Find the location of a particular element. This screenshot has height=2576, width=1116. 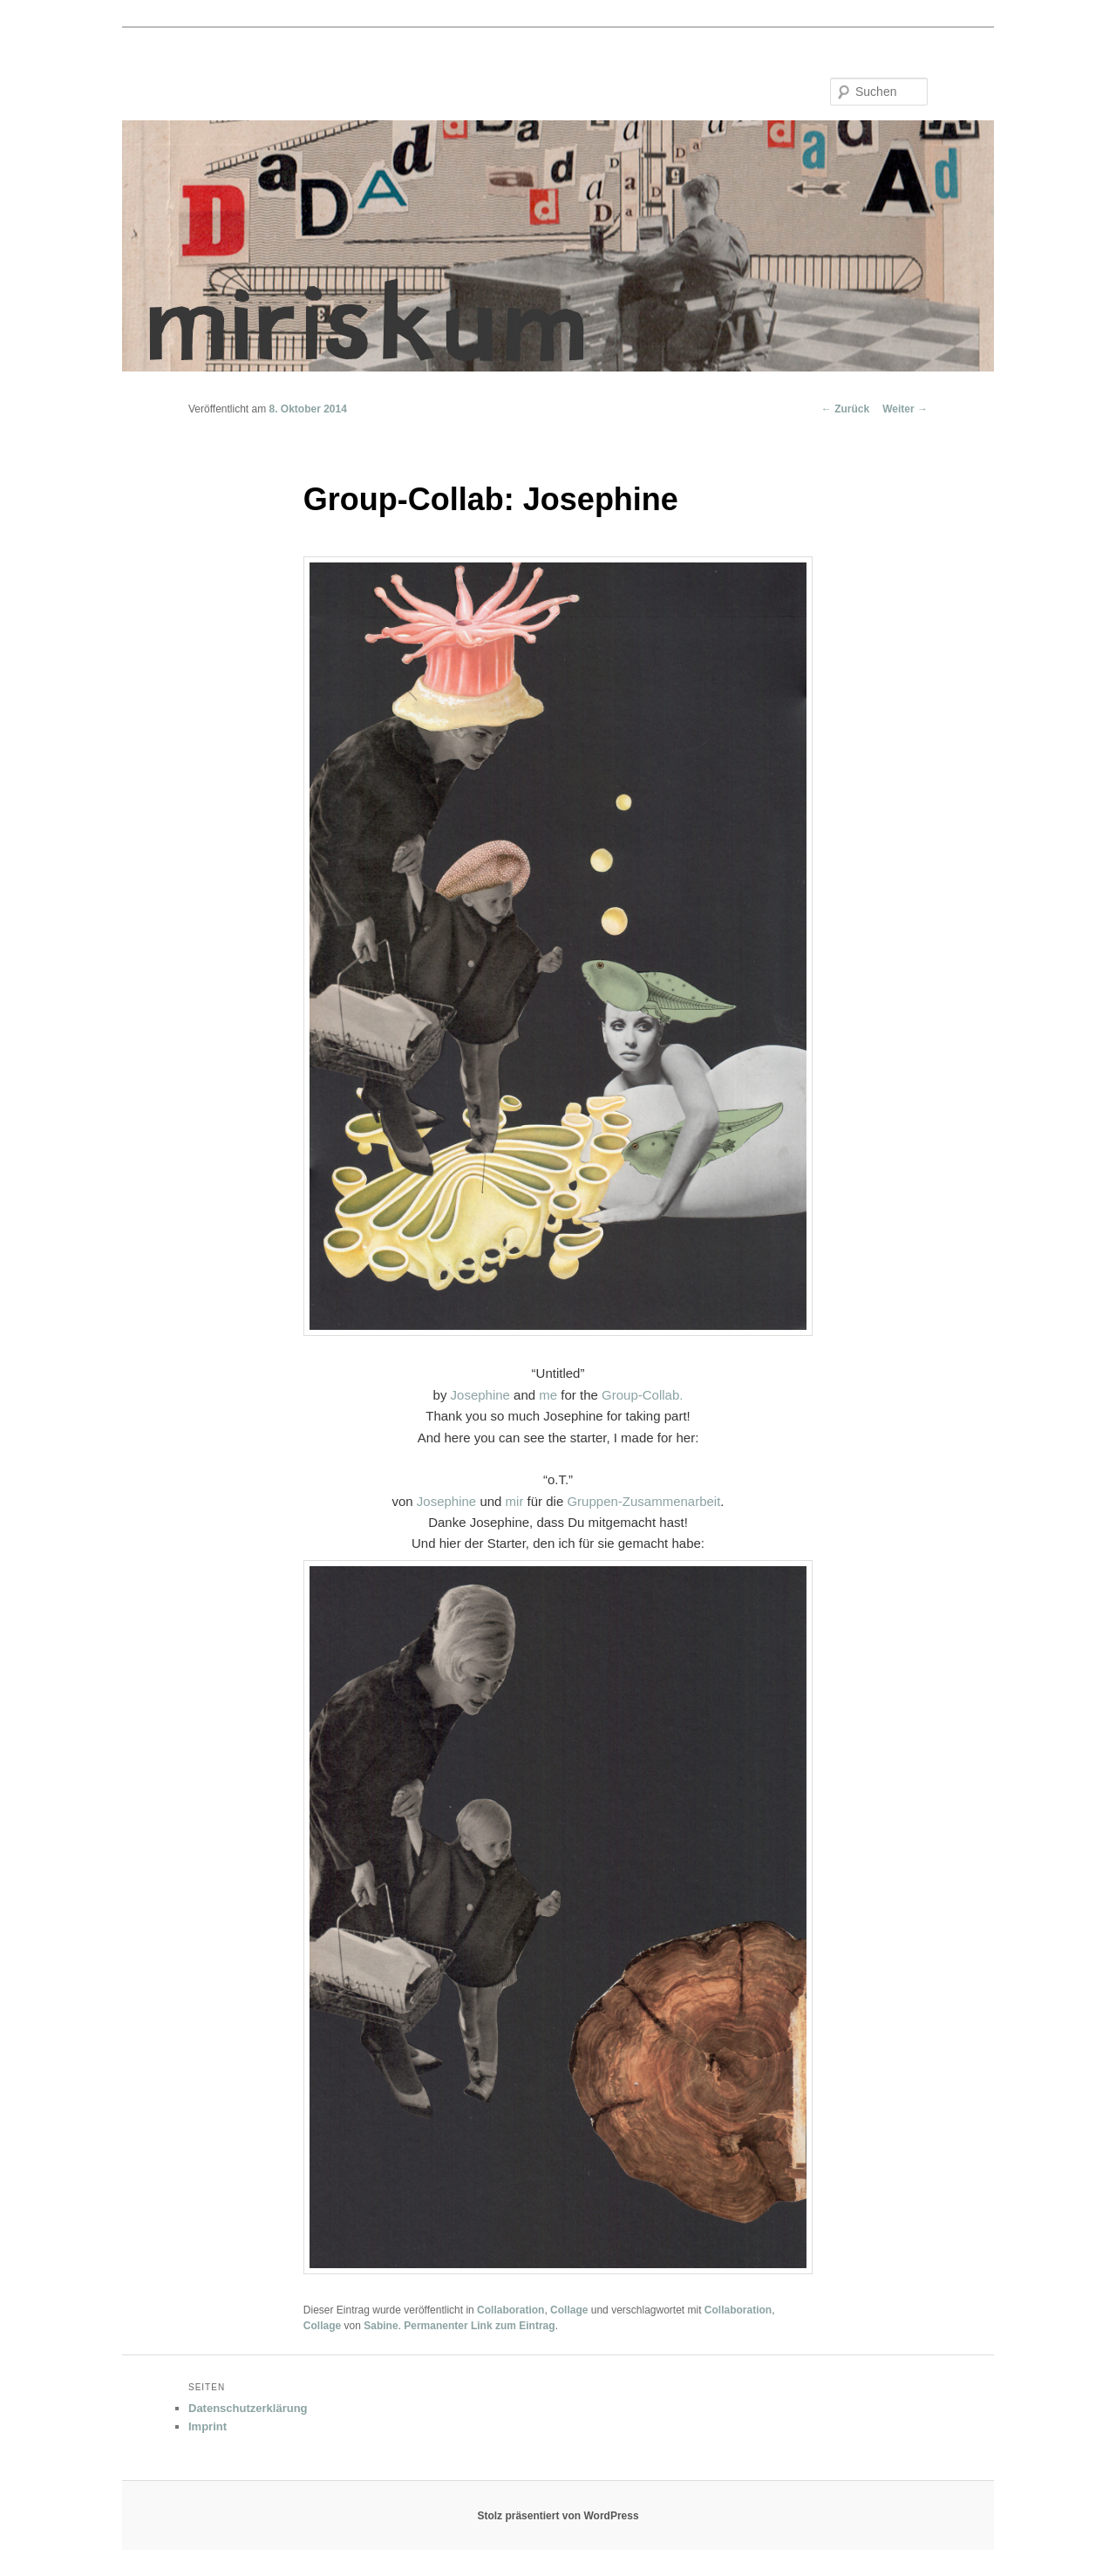

Collaboration is located at coordinates (510, 2310).